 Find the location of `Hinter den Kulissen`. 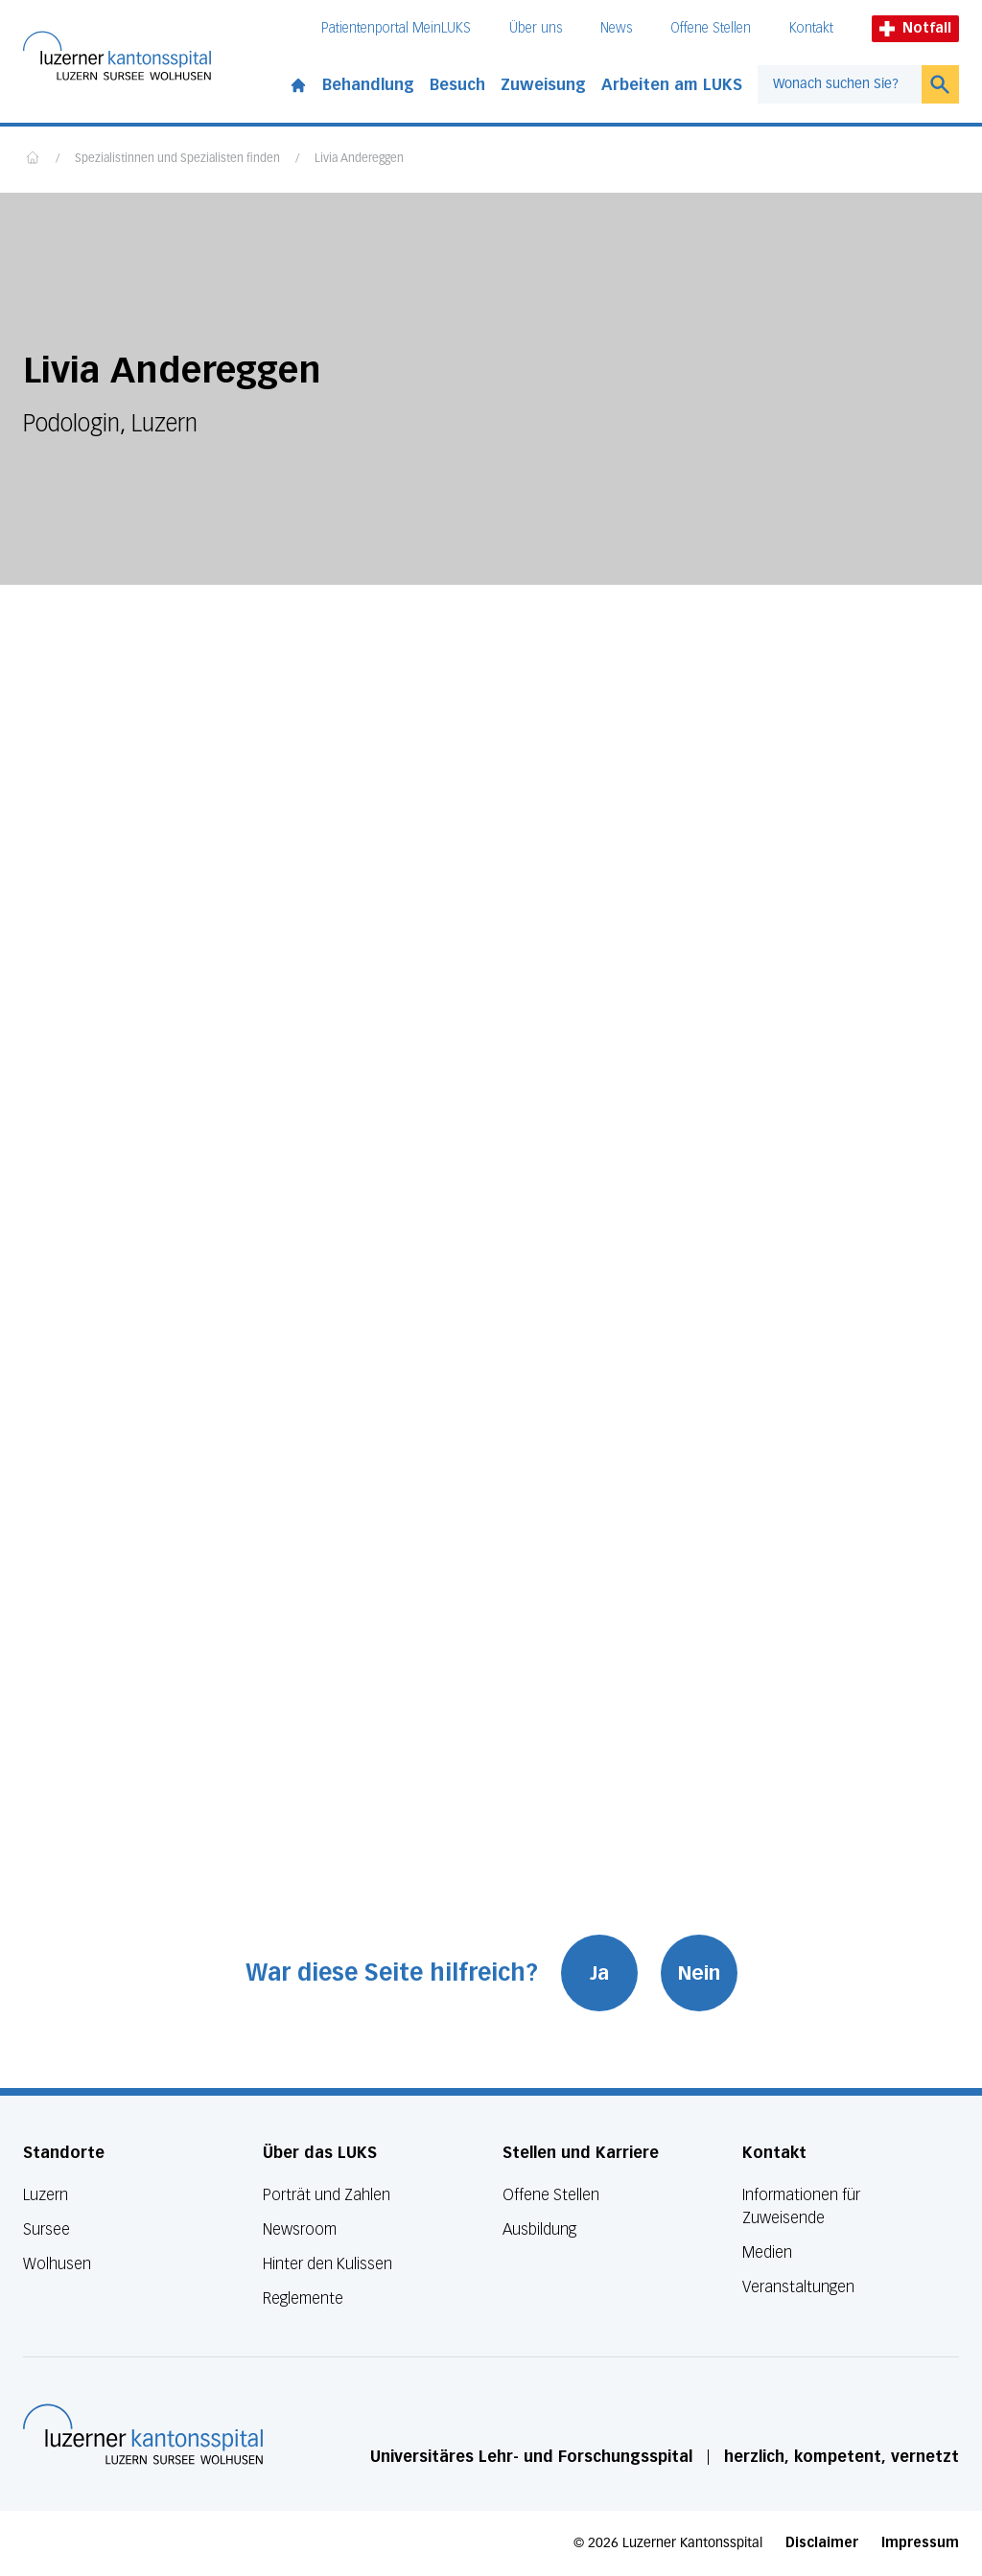

Hinter den Kulissen is located at coordinates (327, 2264).